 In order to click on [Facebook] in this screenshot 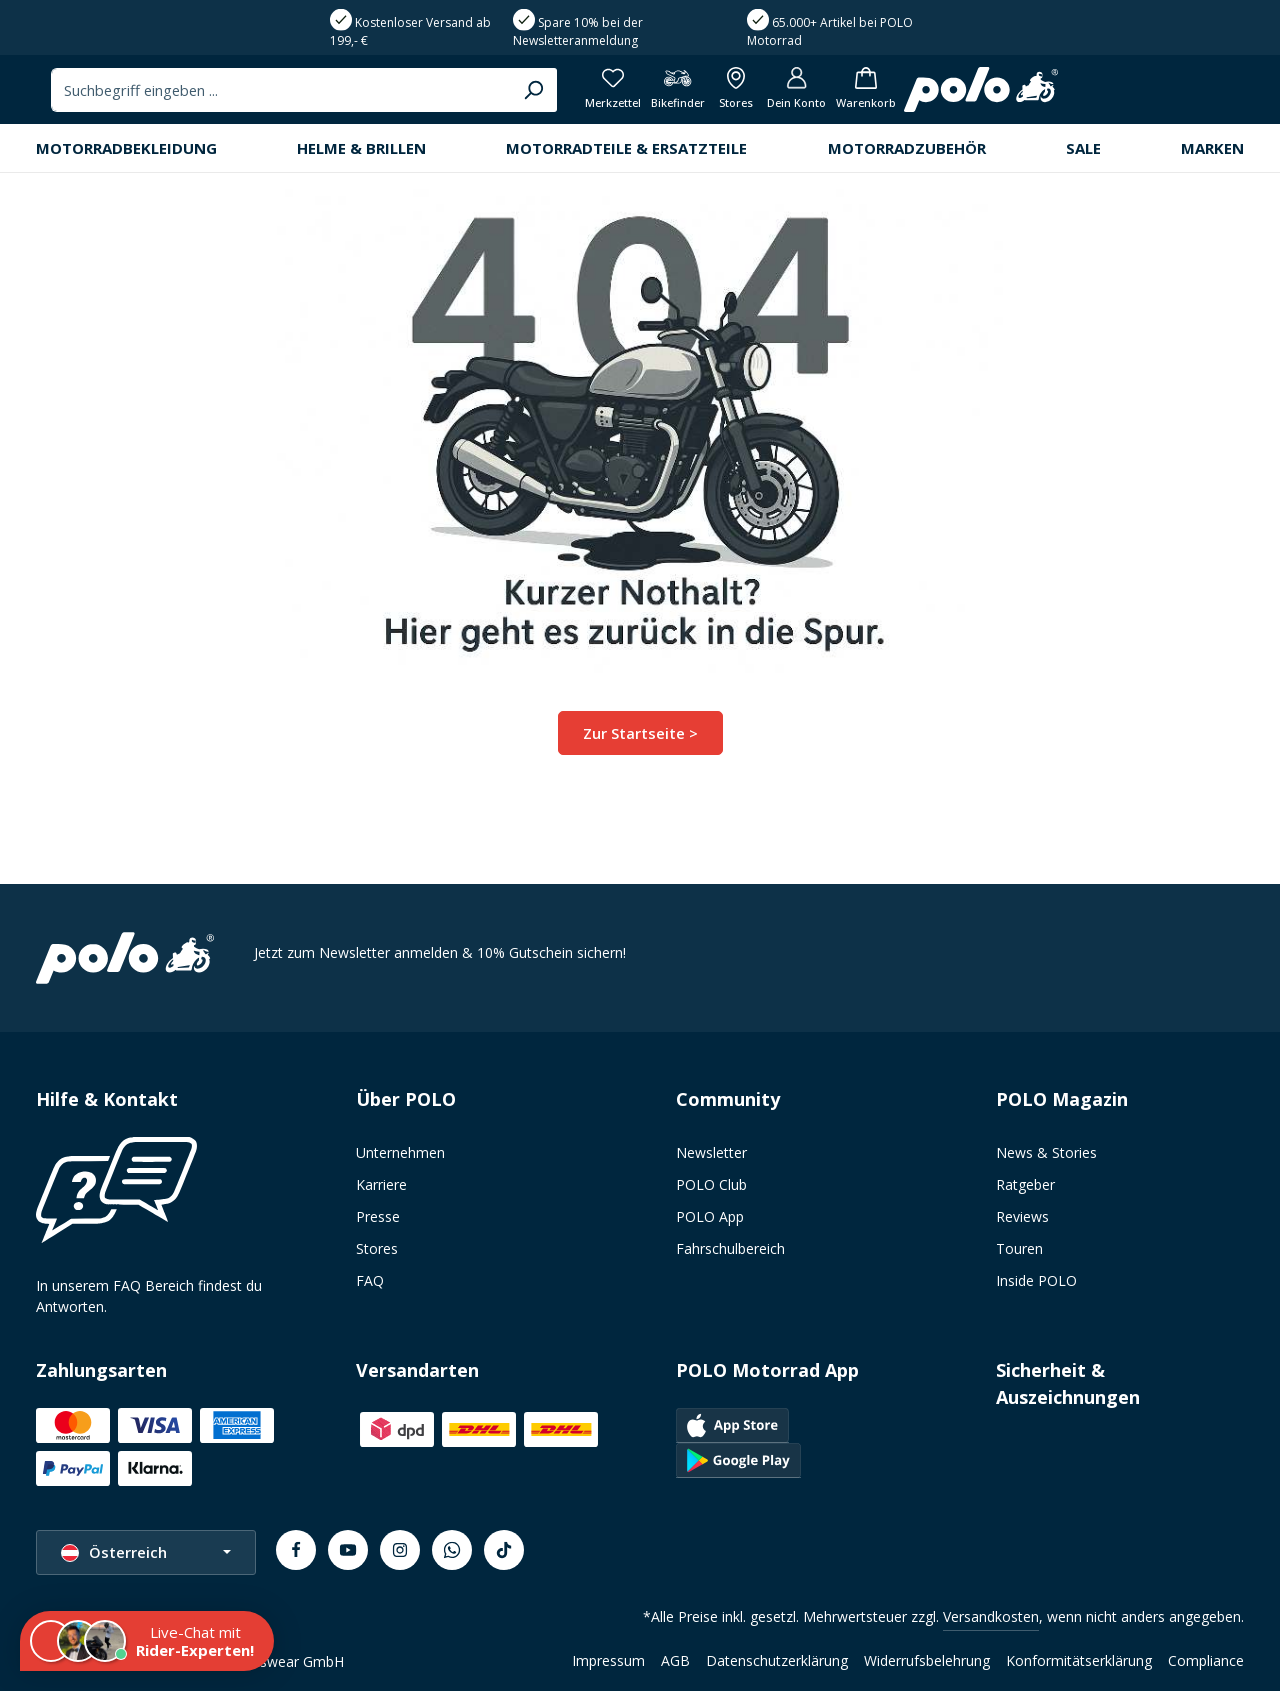, I will do `click(296, 1550)`.